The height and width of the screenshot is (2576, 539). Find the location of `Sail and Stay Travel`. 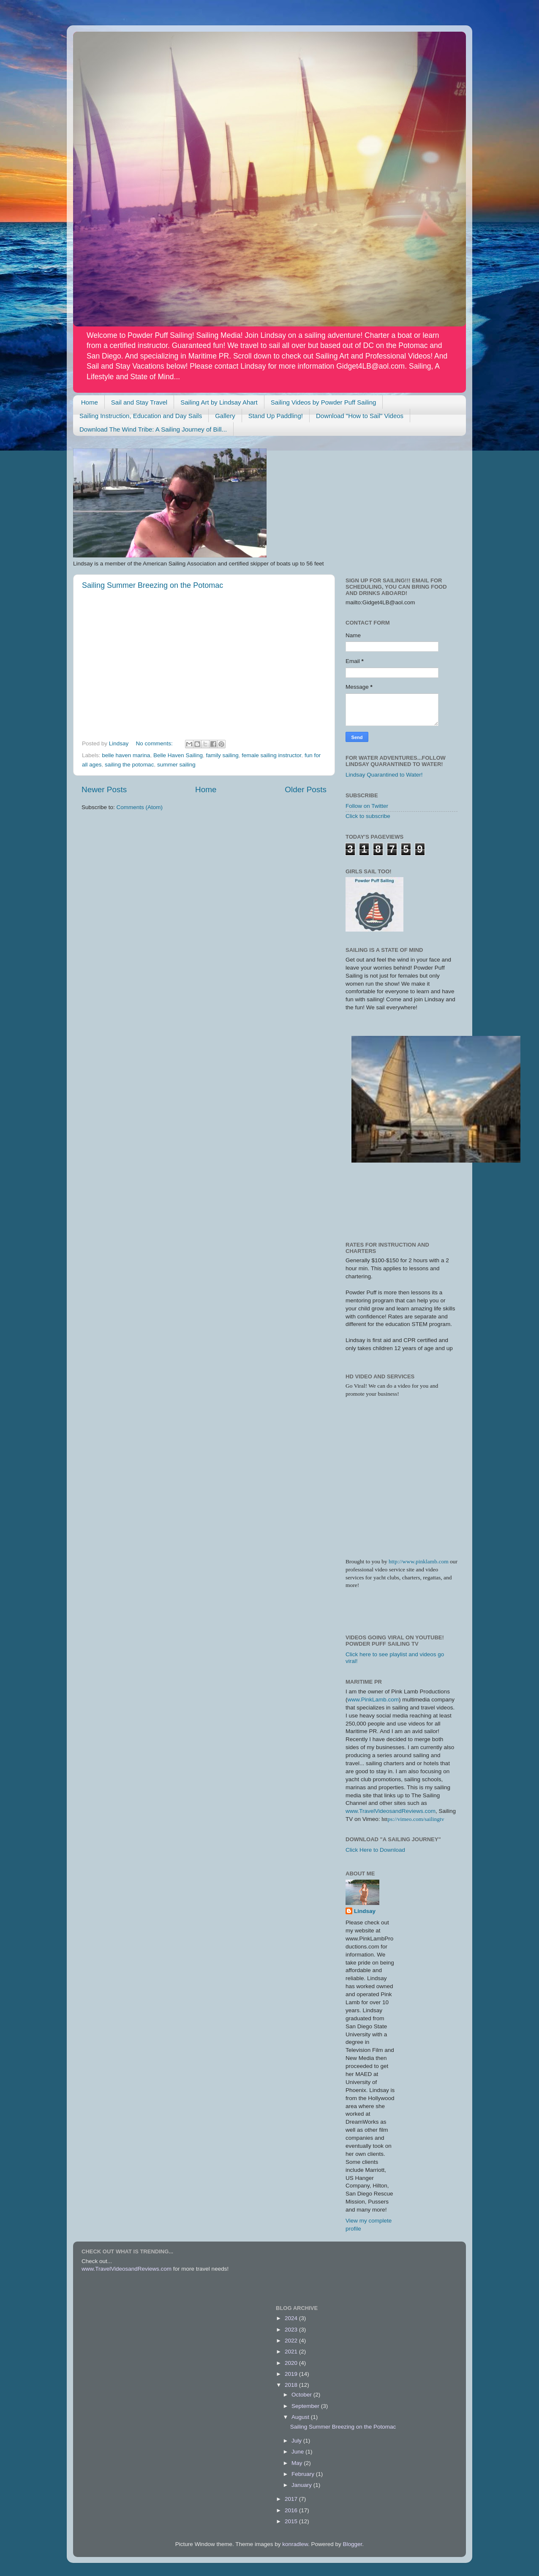

Sail and Stay Travel is located at coordinates (139, 402).